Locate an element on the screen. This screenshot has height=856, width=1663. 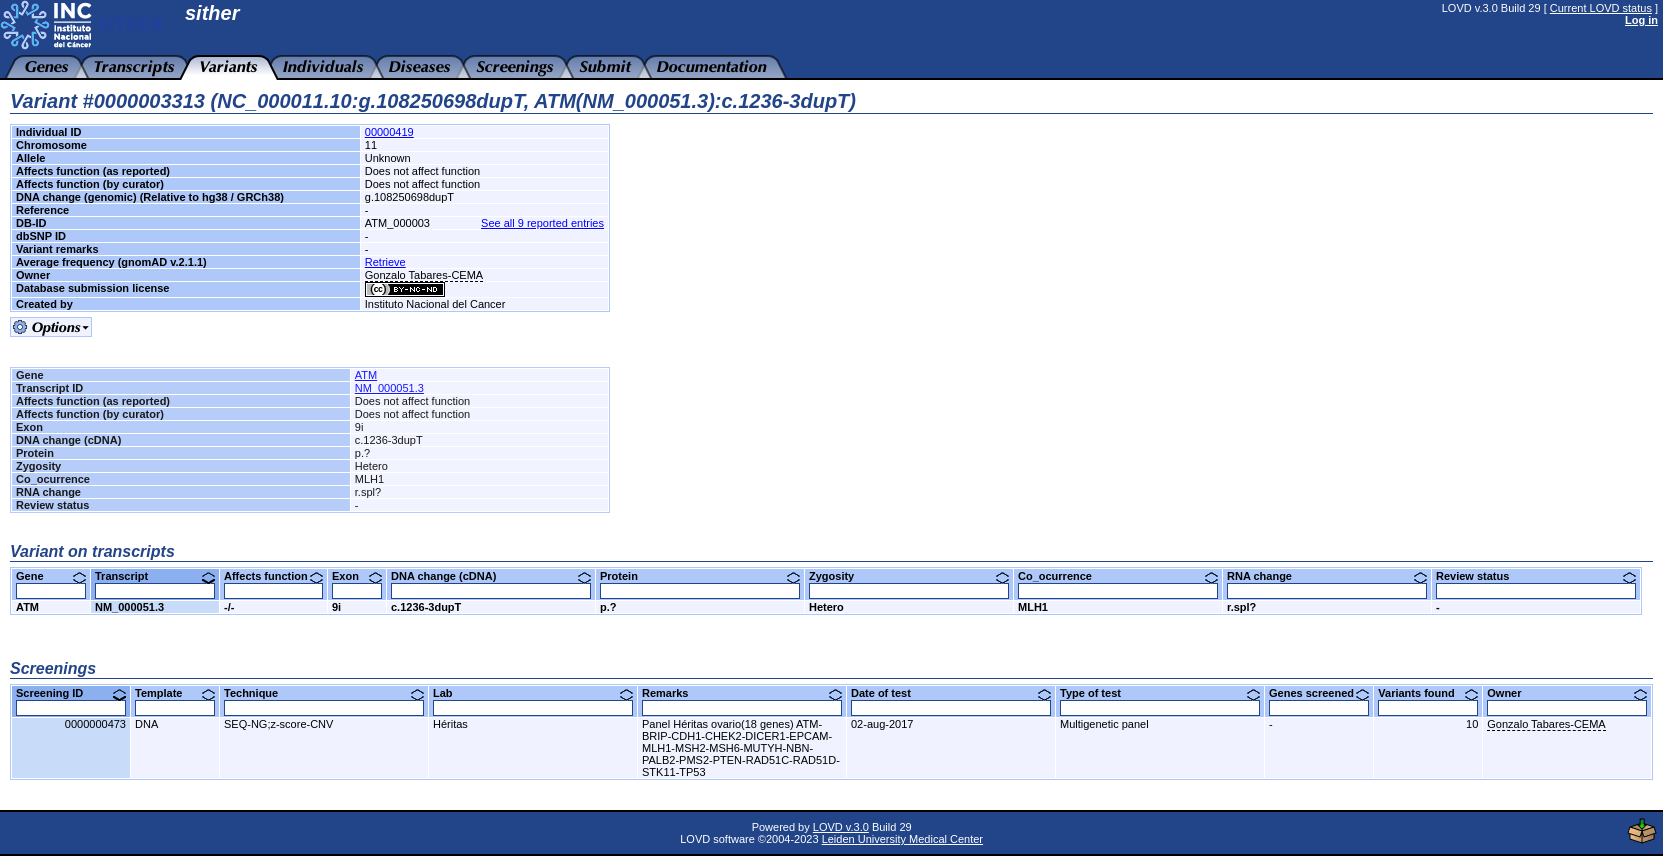
LOVD v.3.0 is located at coordinates (841, 827).